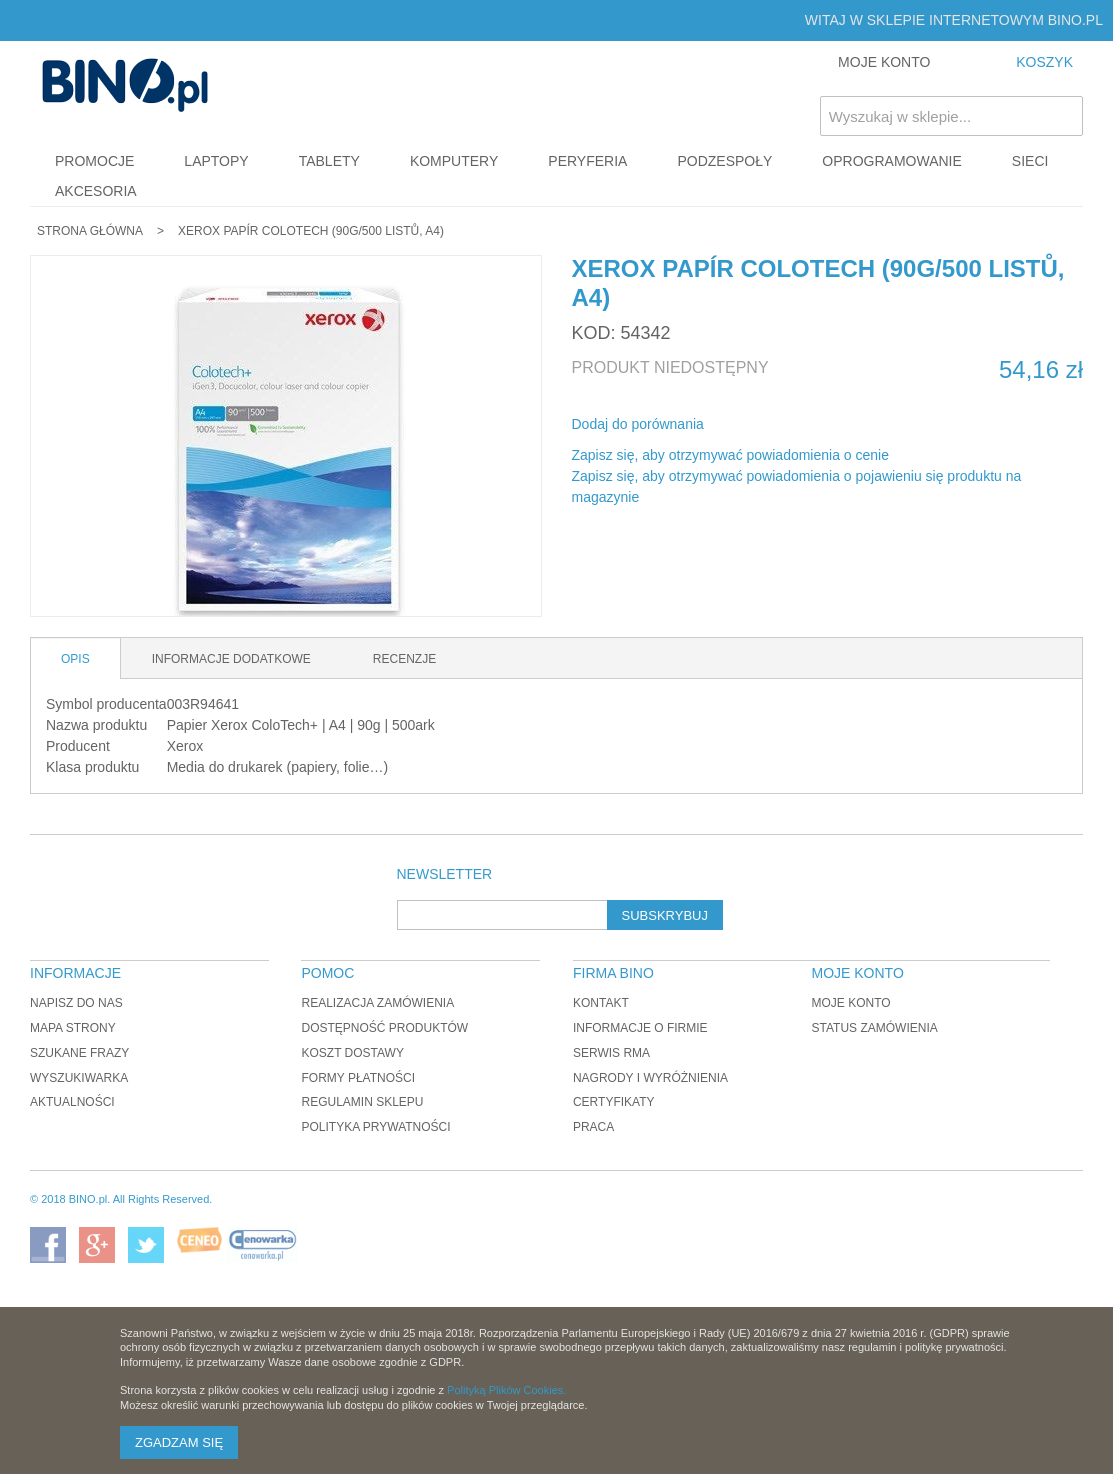 Image resolution: width=1113 pixels, height=1474 pixels. Describe the element at coordinates (216, 161) in the screenshot. I see `Laptopy` at that location.